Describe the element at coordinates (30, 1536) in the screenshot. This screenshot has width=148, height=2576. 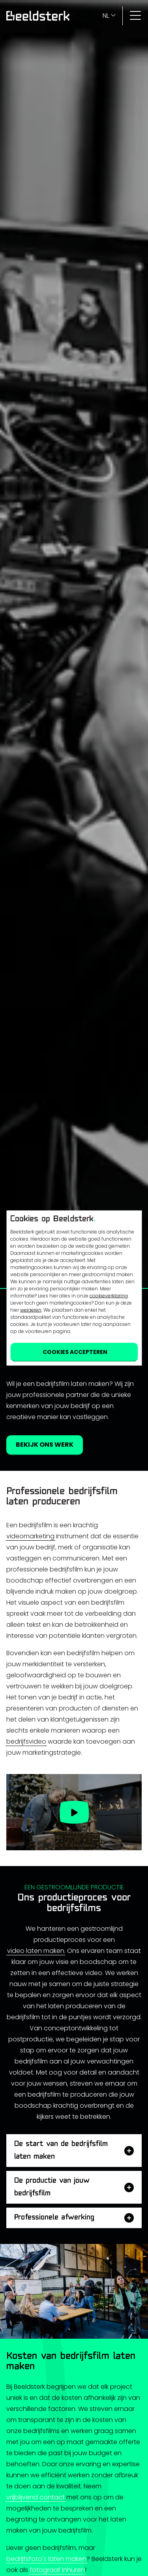
I see `videomarketing` at that location.